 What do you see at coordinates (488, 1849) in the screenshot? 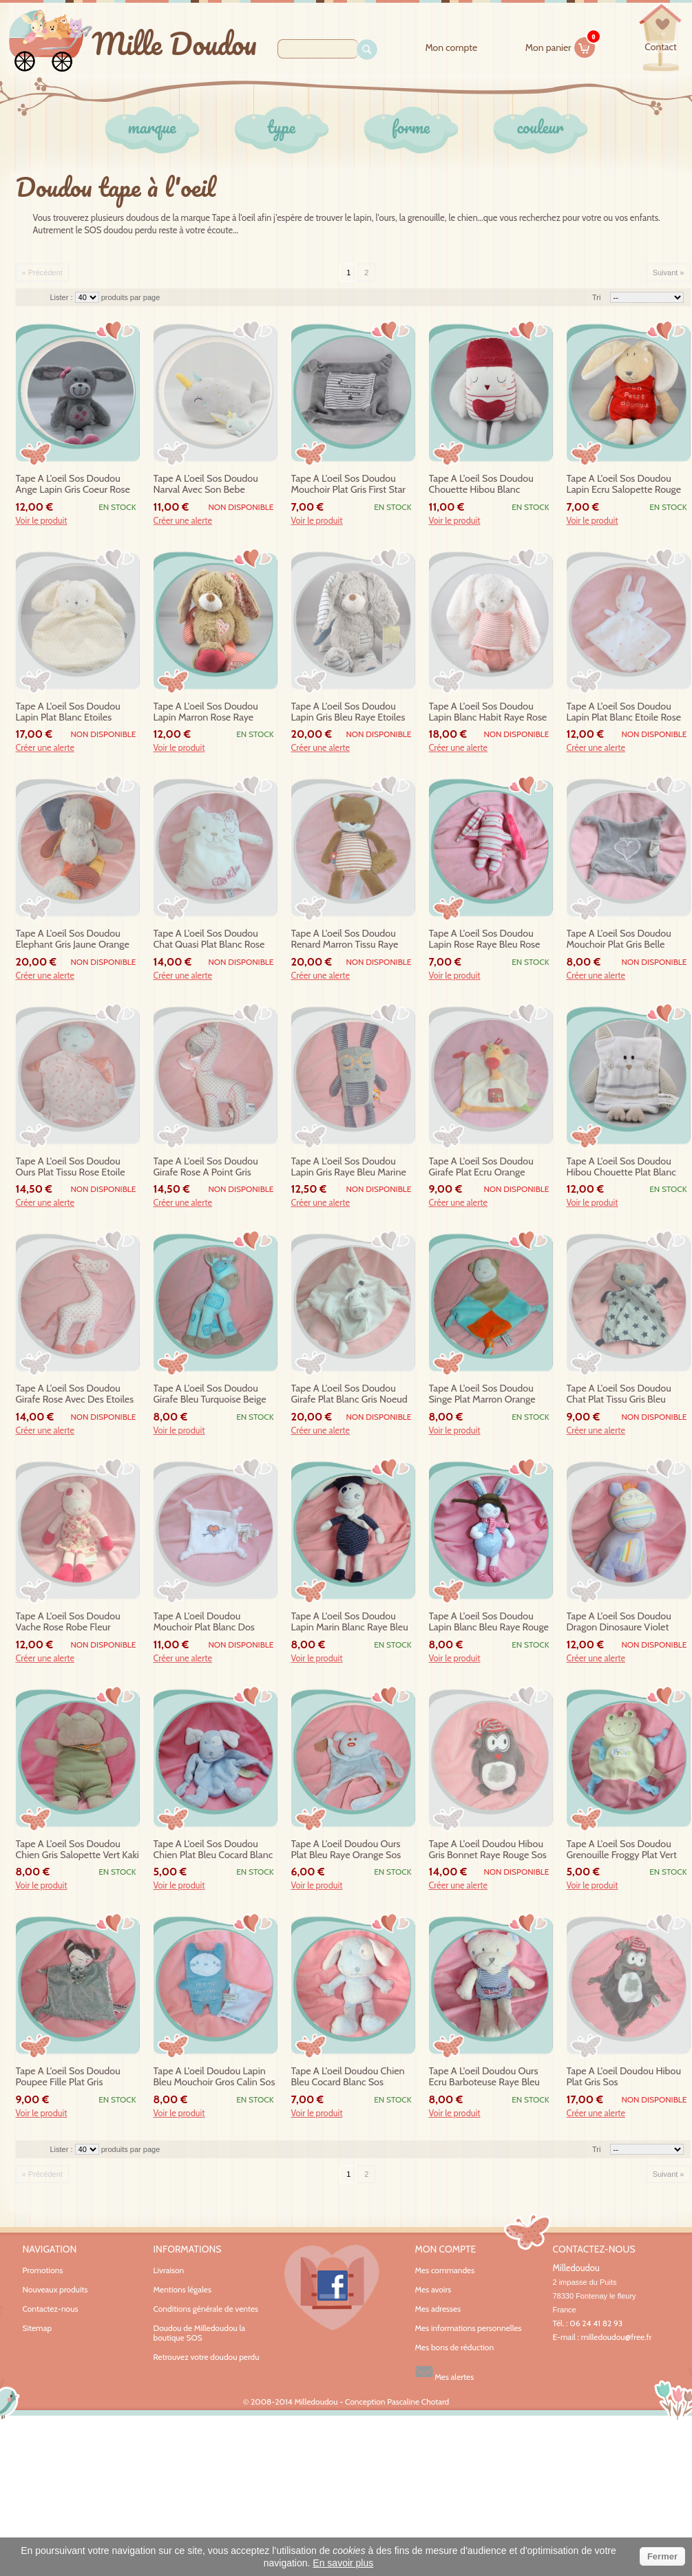
I see `tape a l'oeil doudou hibou gris bonnet raye rouge sos` at bounding box center [488, 1849].